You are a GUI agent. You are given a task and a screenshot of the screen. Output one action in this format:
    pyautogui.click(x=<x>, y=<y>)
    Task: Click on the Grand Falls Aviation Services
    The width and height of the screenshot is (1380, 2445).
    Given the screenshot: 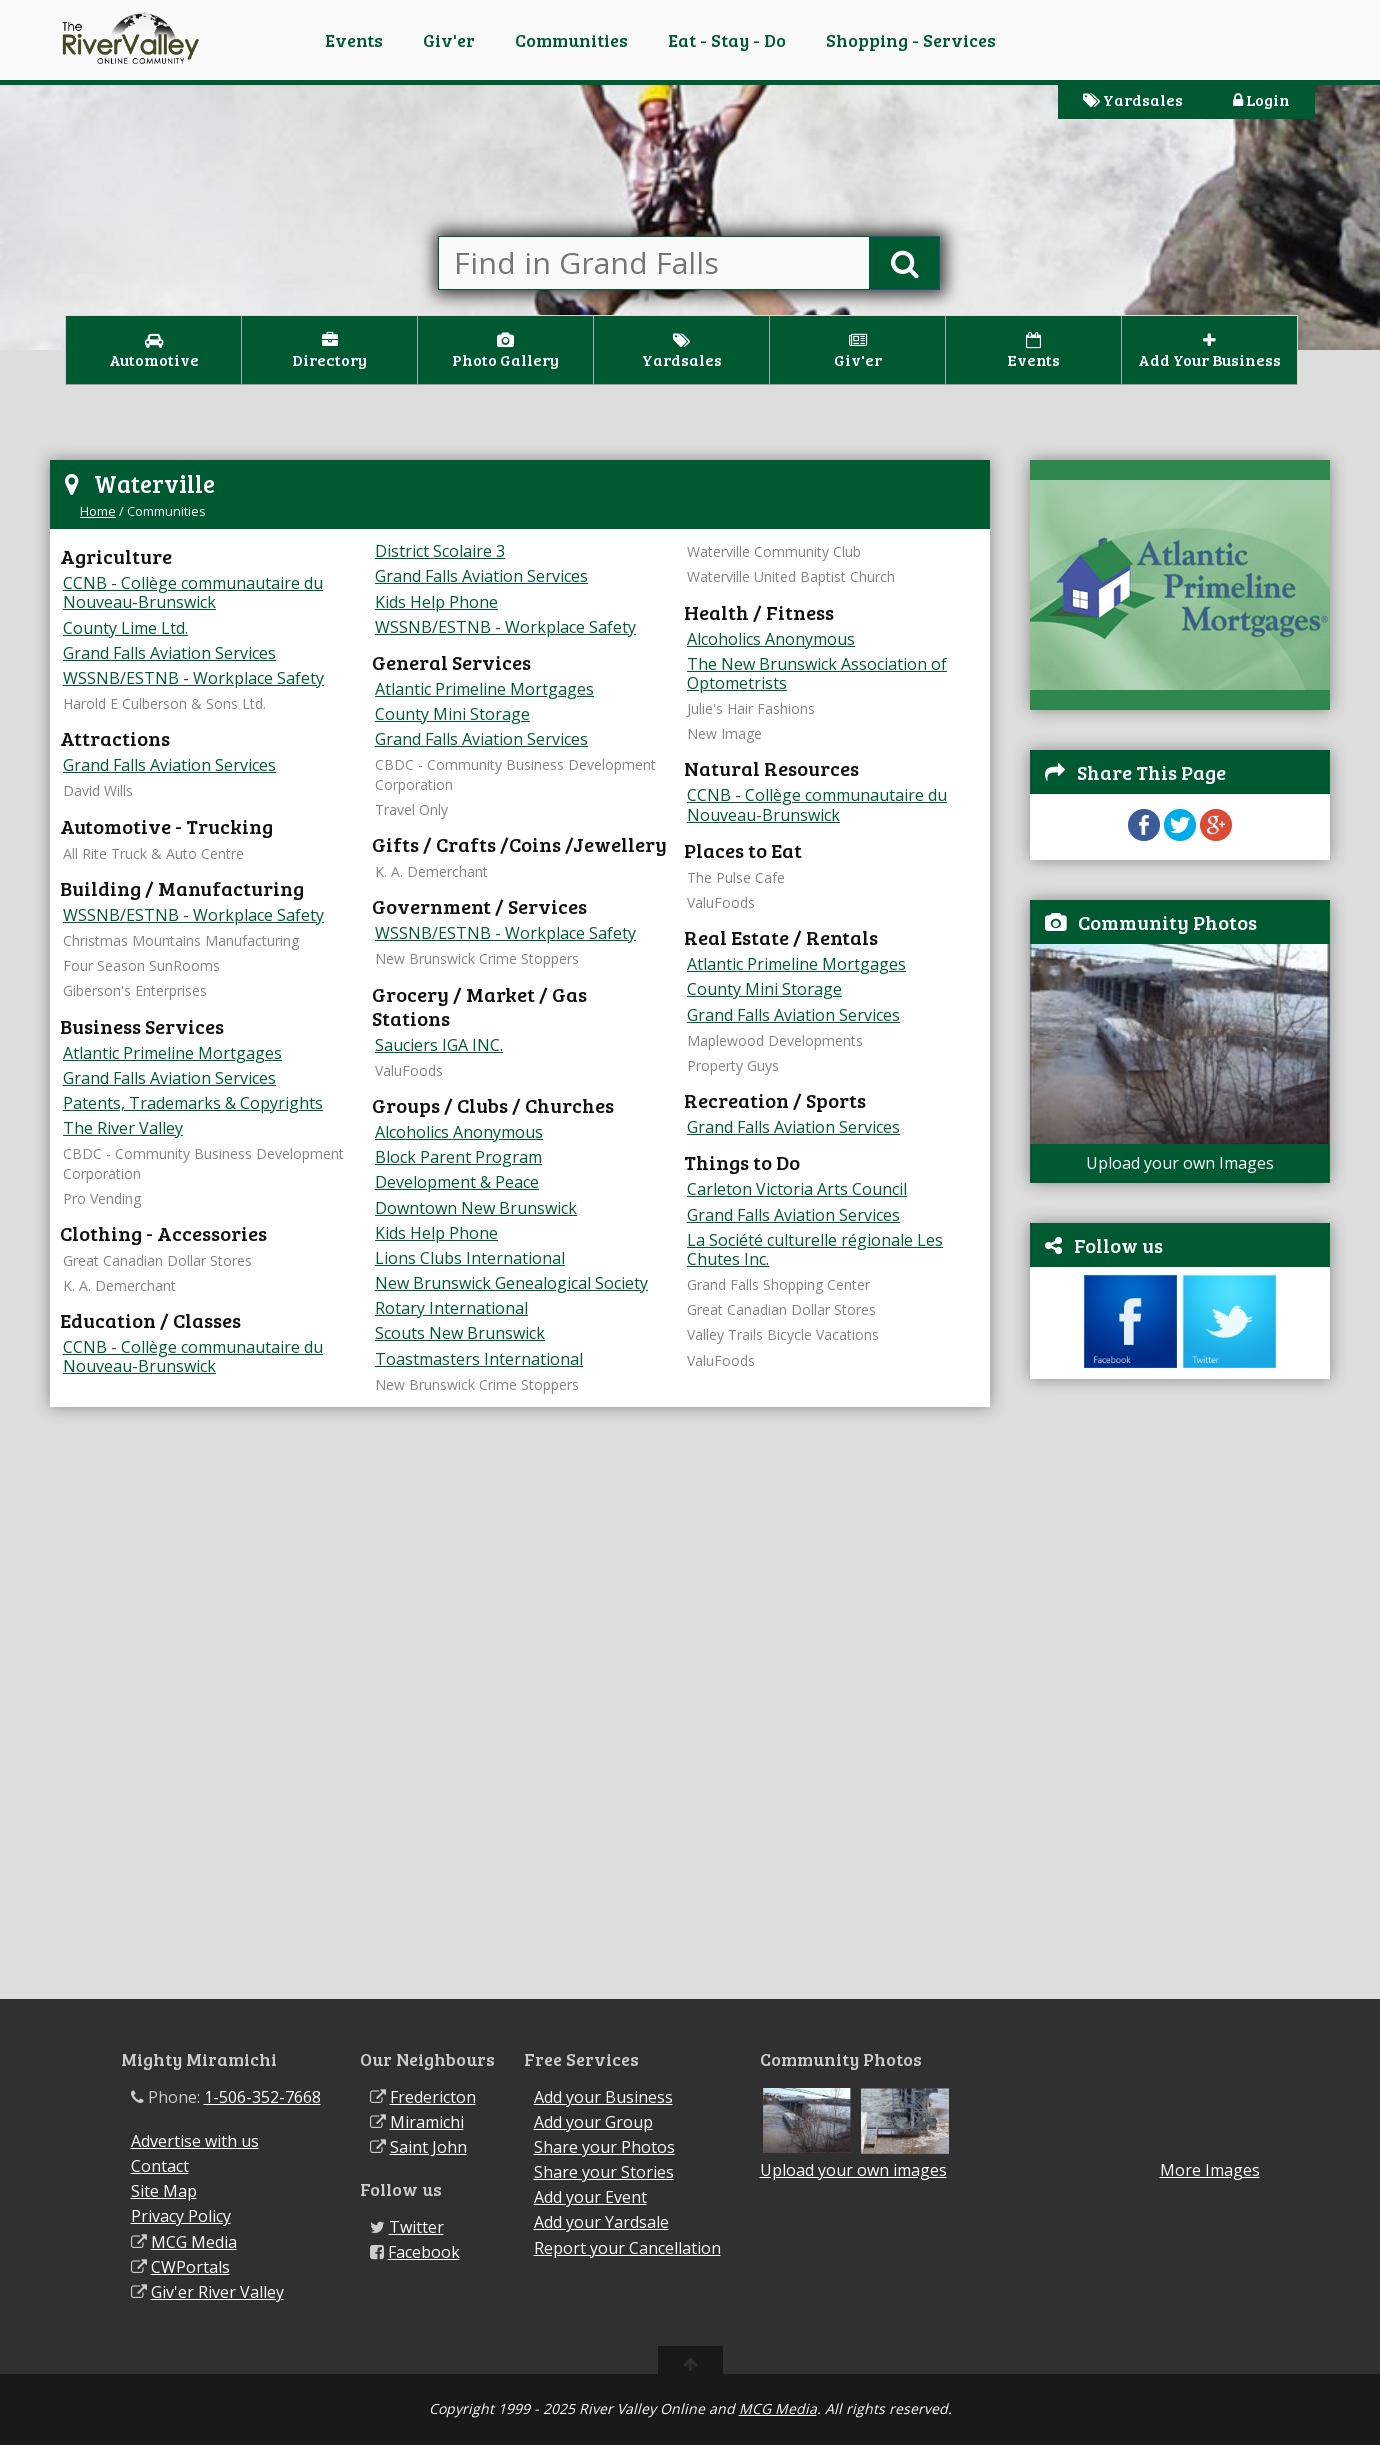 What is the action you would take?
    pyautogui.click(x=169, y=653)
    